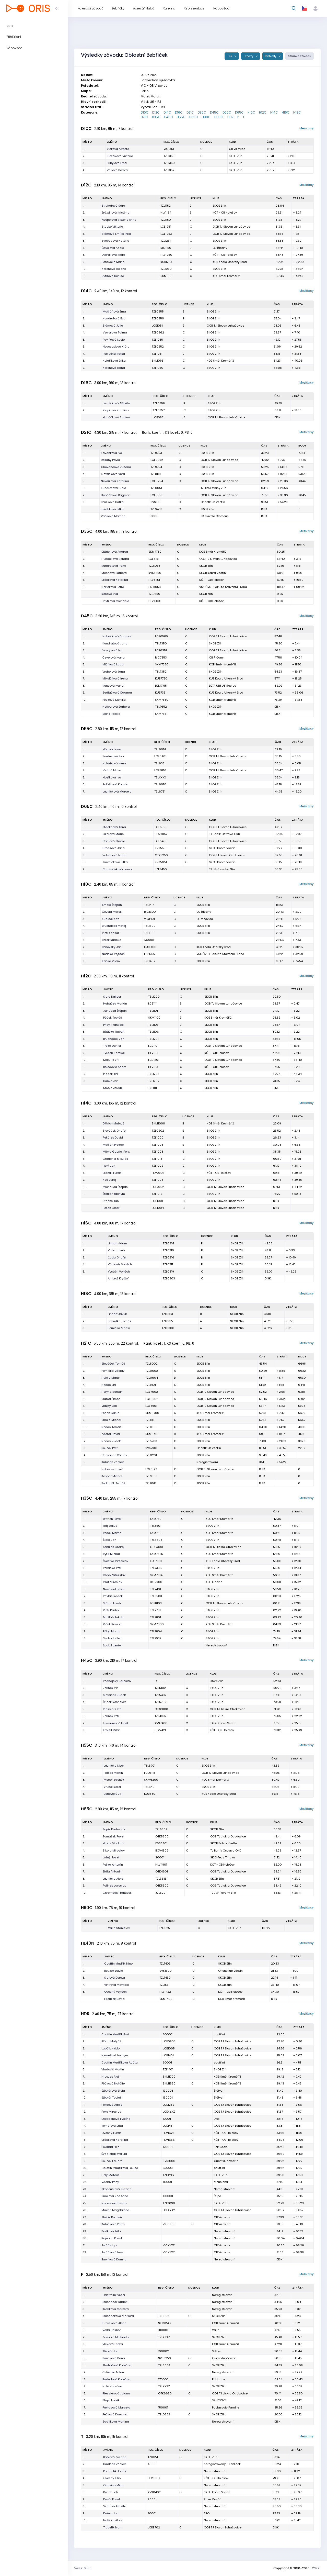 This screenshot has height=2576, width=327. Describe the element at coordinates (153, 1067) in the screenshot. I see `HLV1113` at that location.